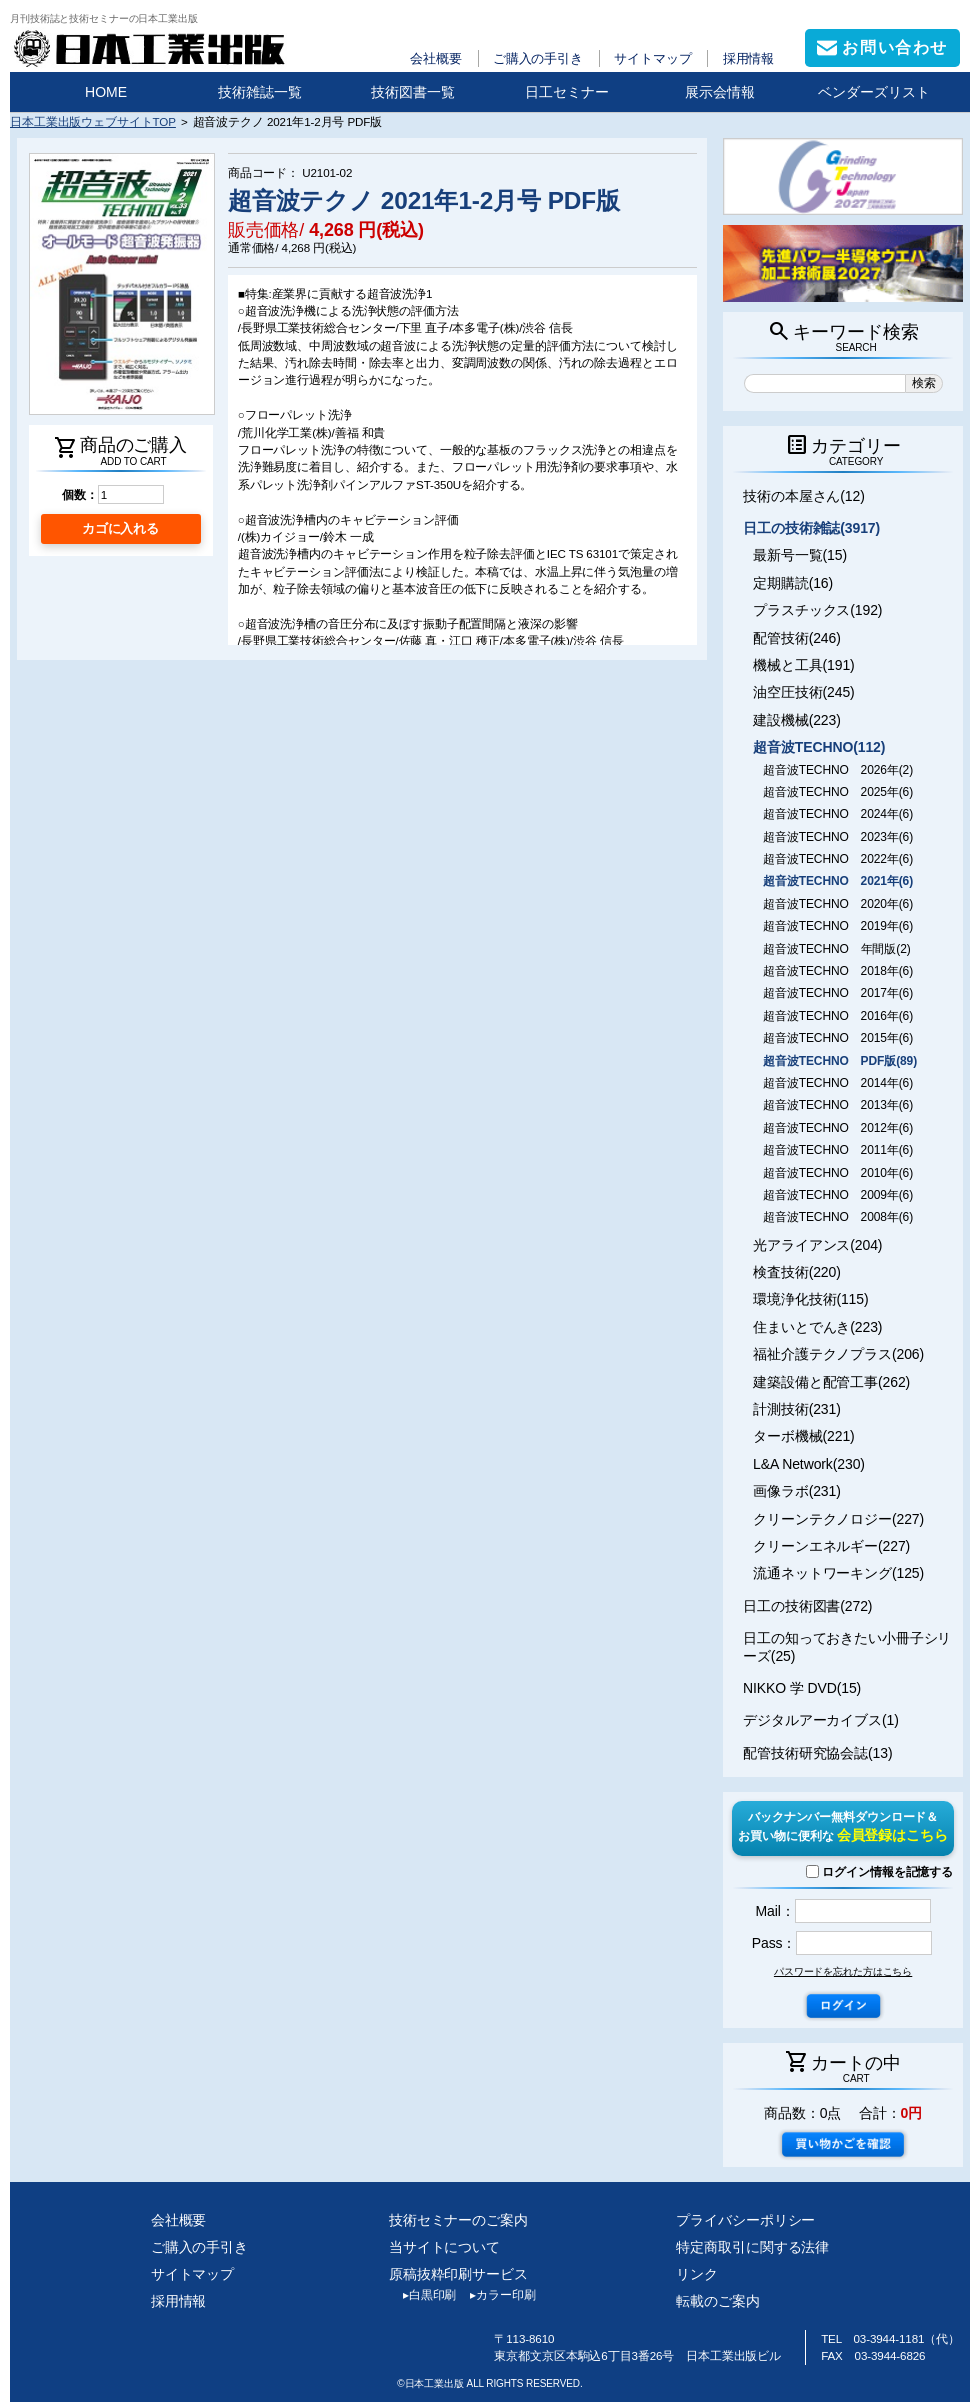 The width and height of the screenshot is (980, 2402). What do you see at coordinates (838, 1016) in the screenshot?
I see `超音波TECHNO 2016年(6)` at bounding box center [838, 1016].